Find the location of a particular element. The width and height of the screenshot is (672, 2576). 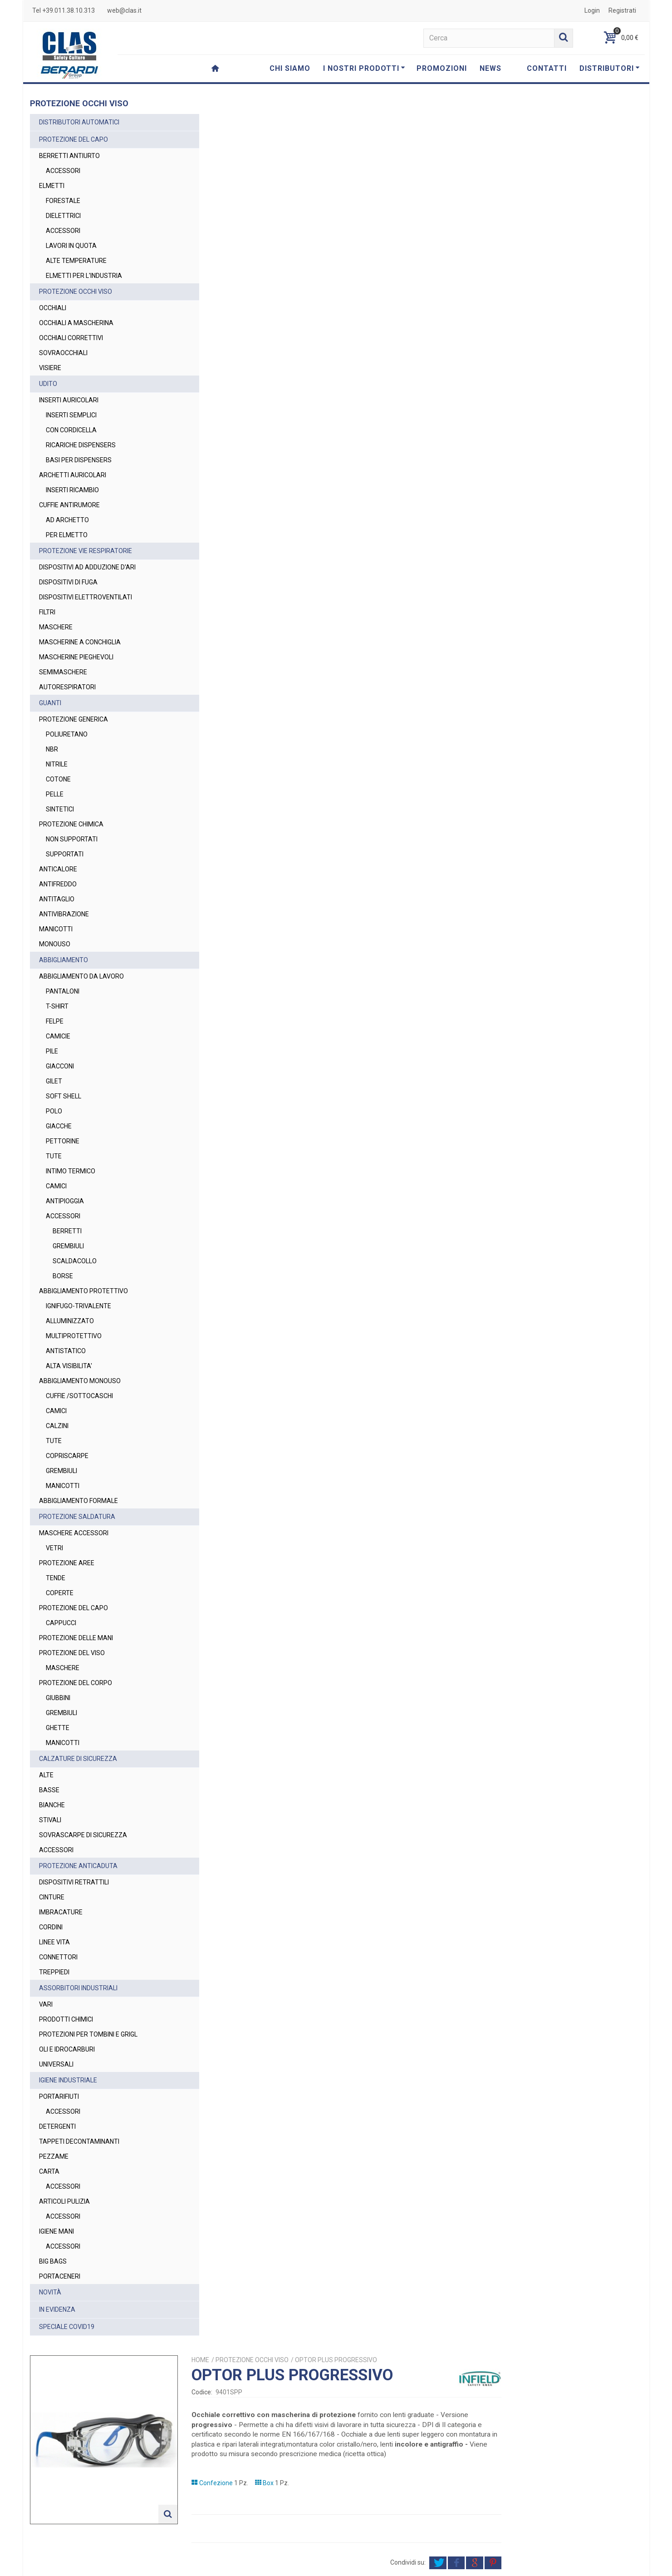

DIELETTRICI is located at coordinates (63, 215).